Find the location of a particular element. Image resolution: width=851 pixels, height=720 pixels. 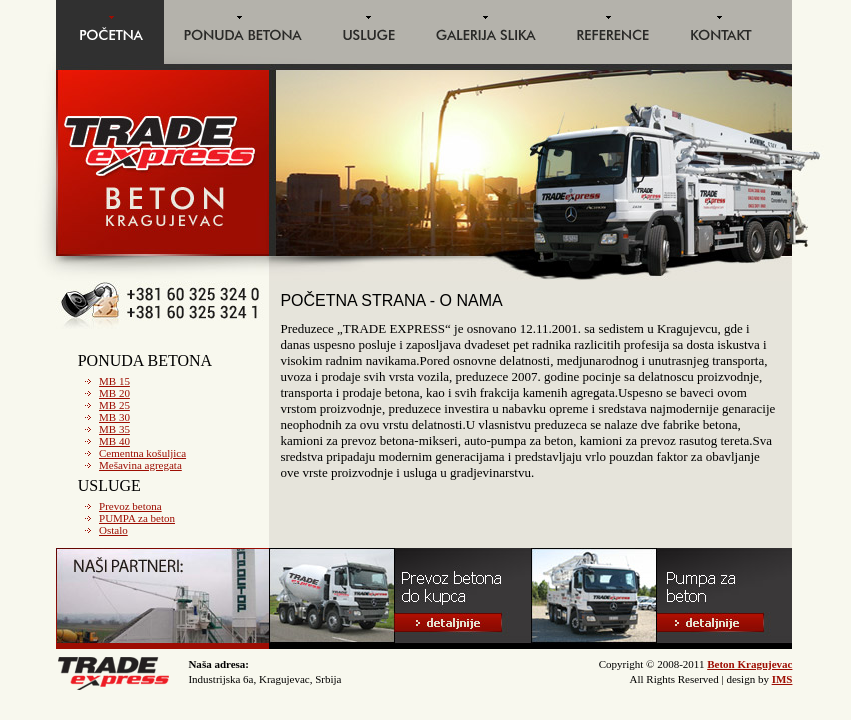

Cementna košuljica is located at coordinates (142, 453).